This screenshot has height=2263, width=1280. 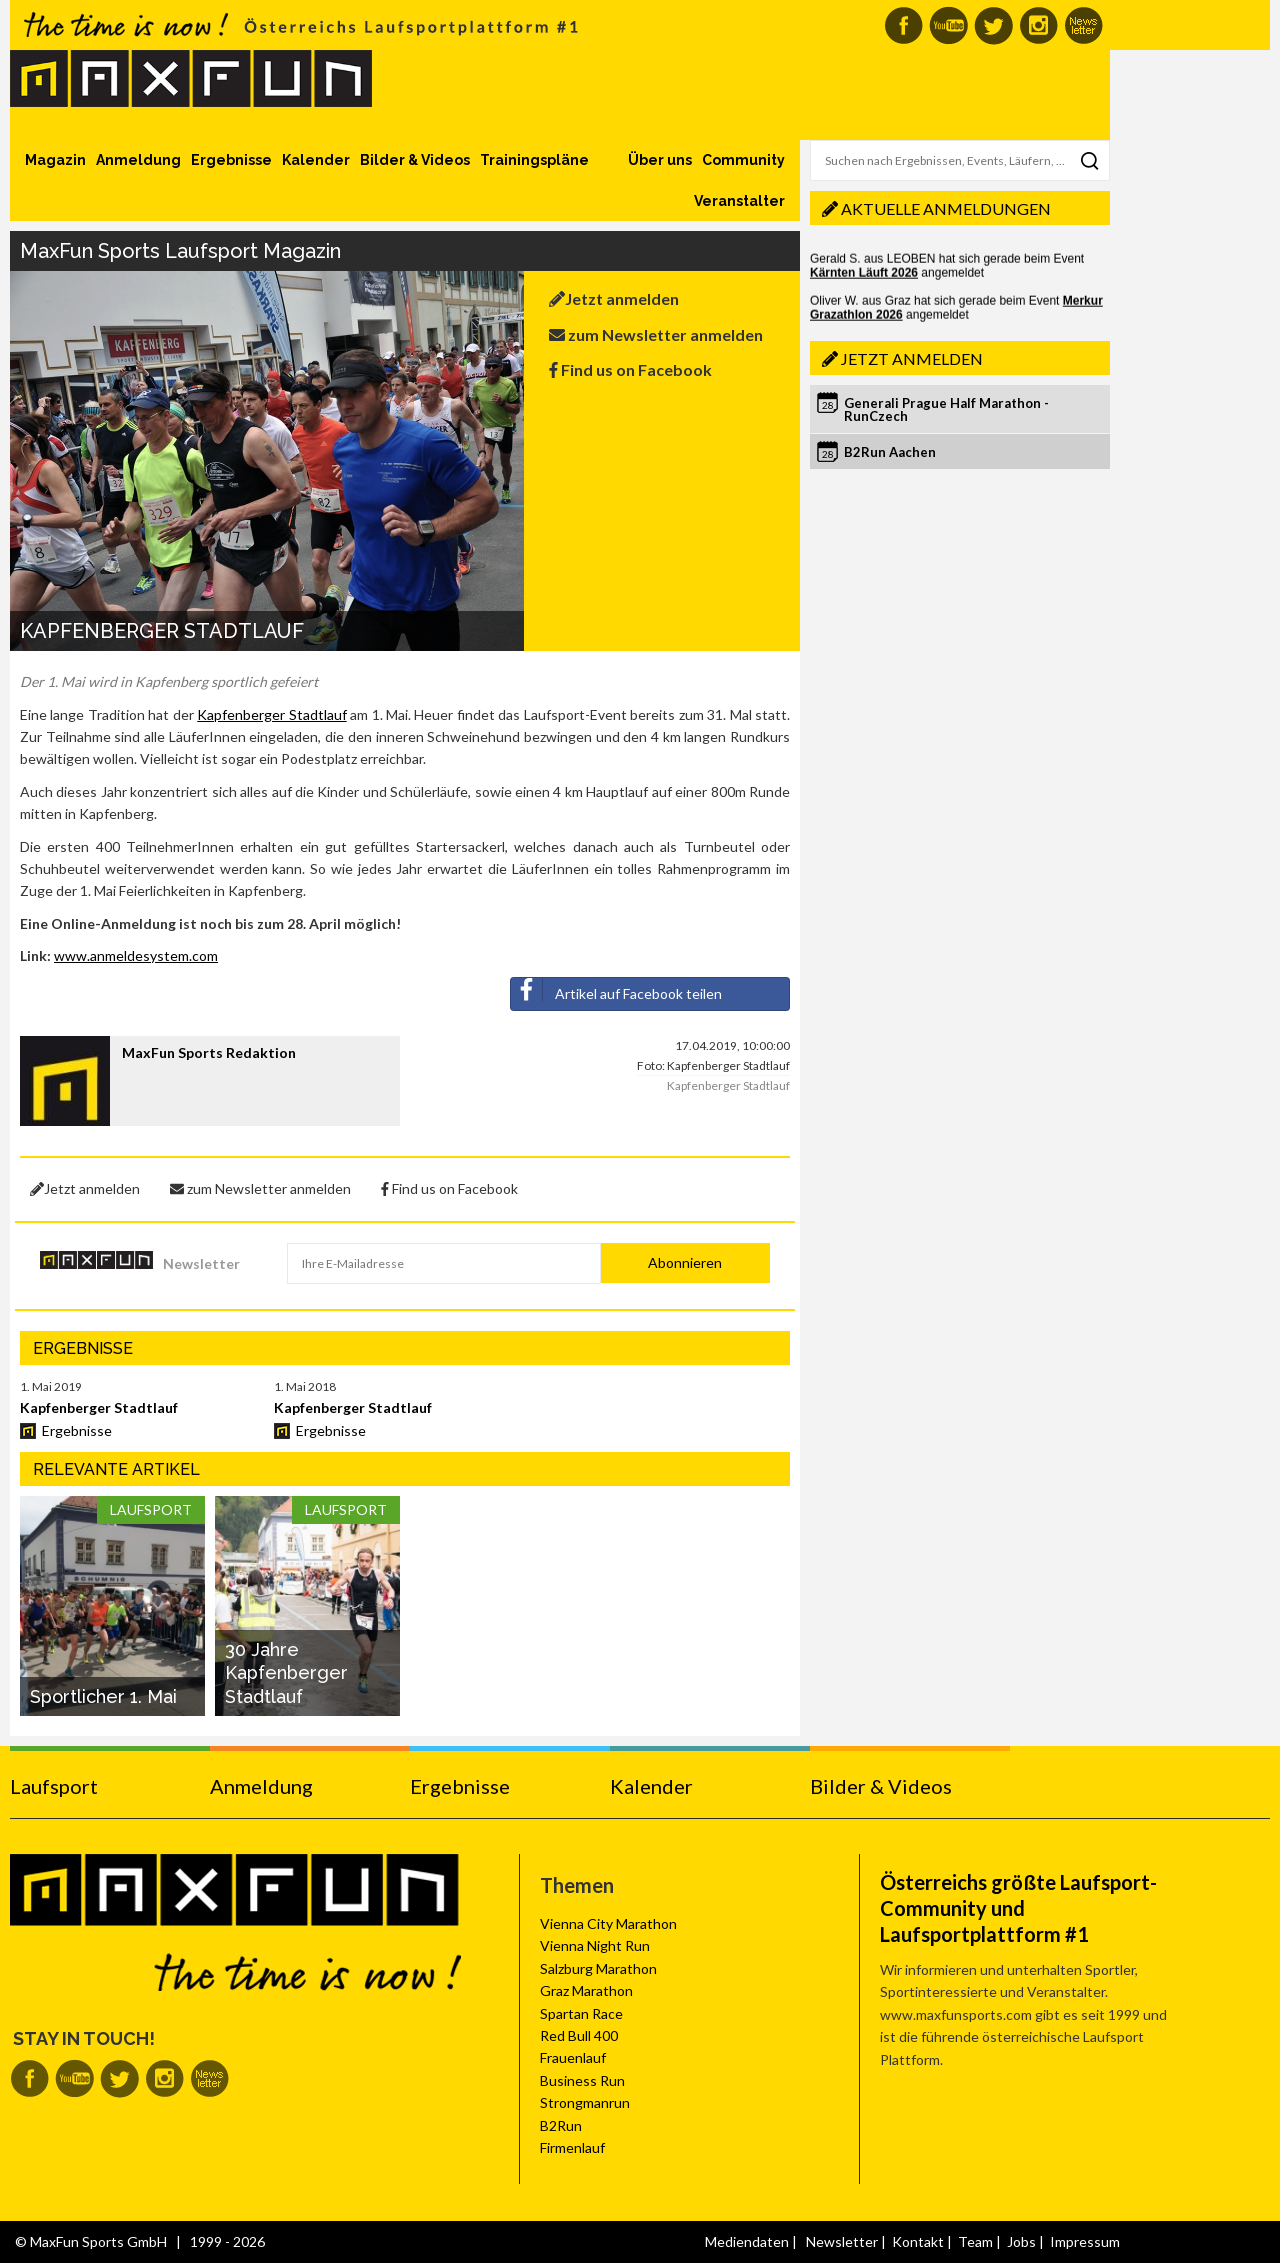 I want to click on Veranstalter, so click(x=739, y=201).